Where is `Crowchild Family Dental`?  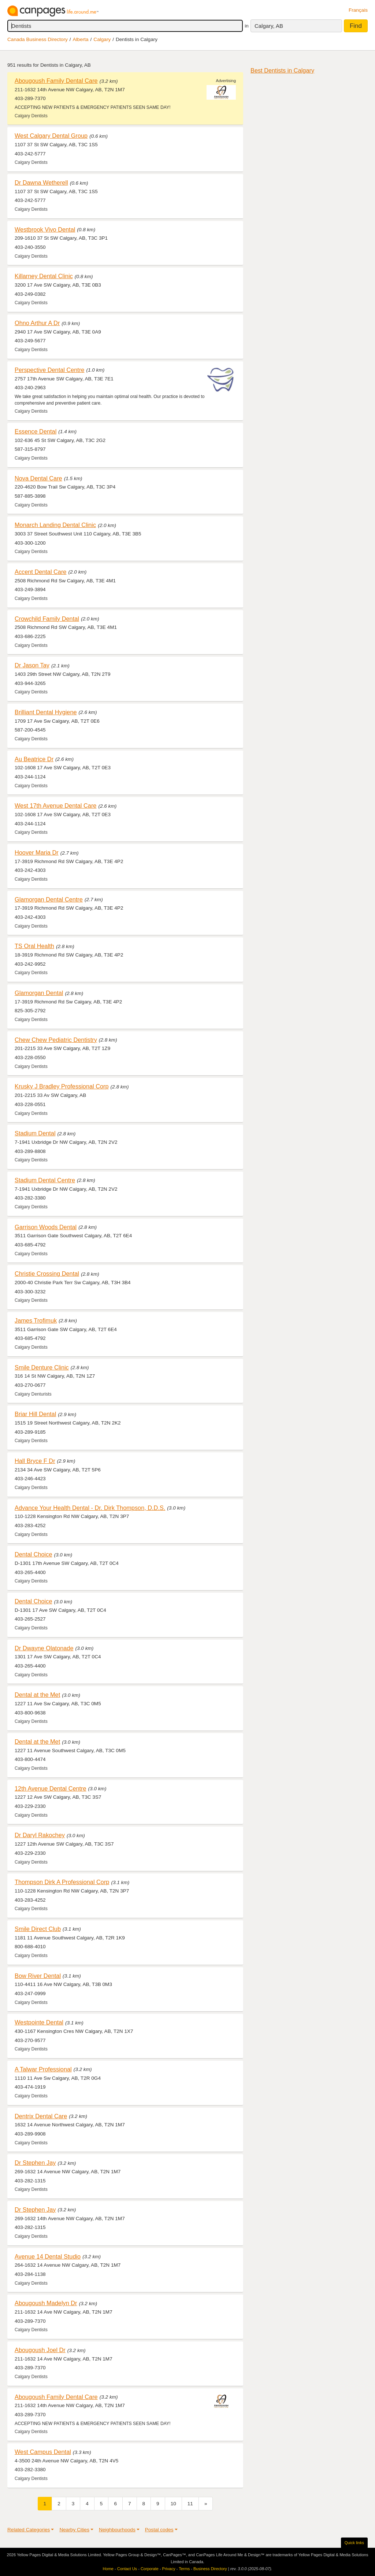
Crowchild Family Dental is located at coordinates (47, 618).